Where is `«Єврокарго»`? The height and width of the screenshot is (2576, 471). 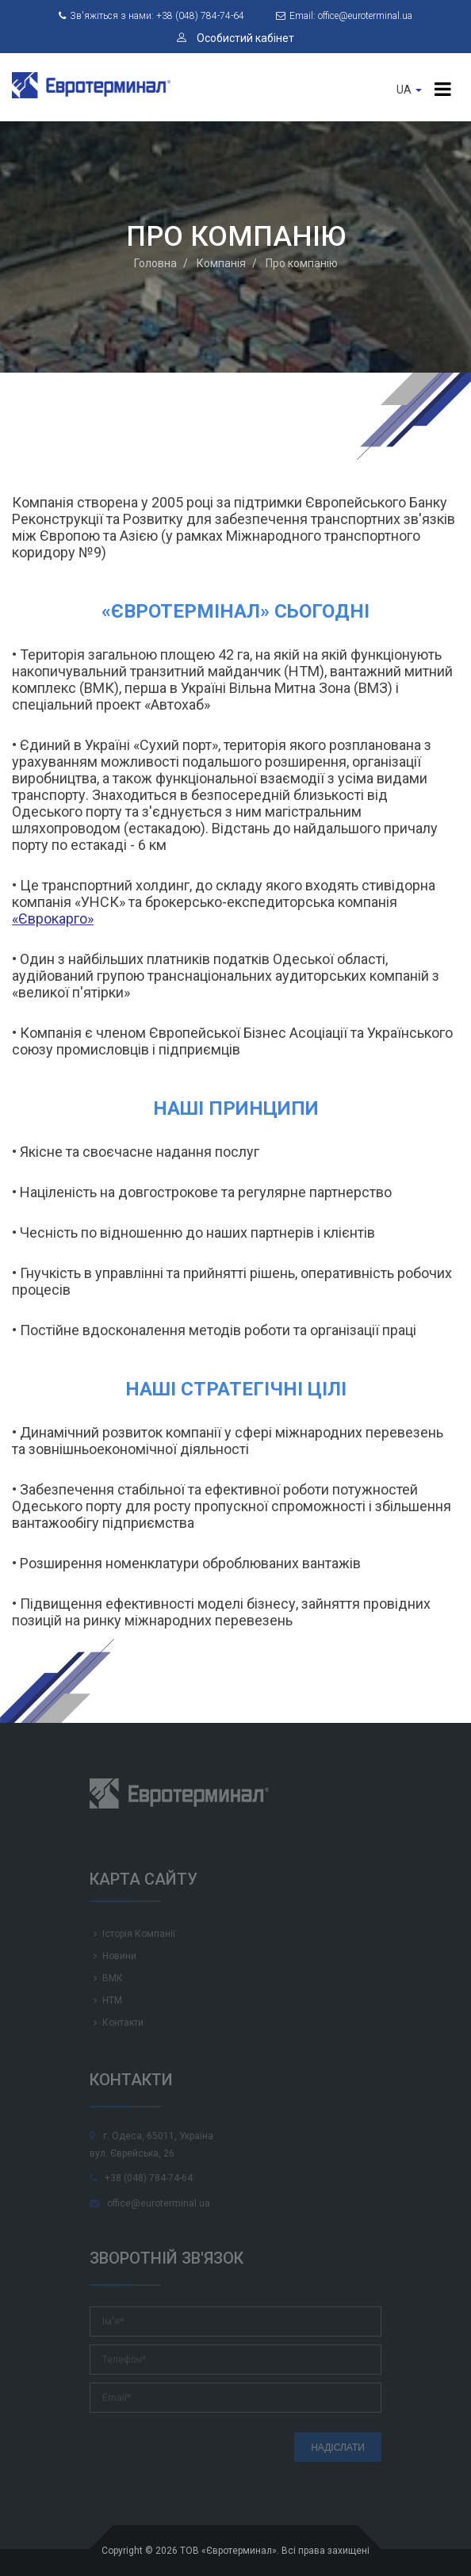 «Єврокарго» is located at coordinates (53, 918).